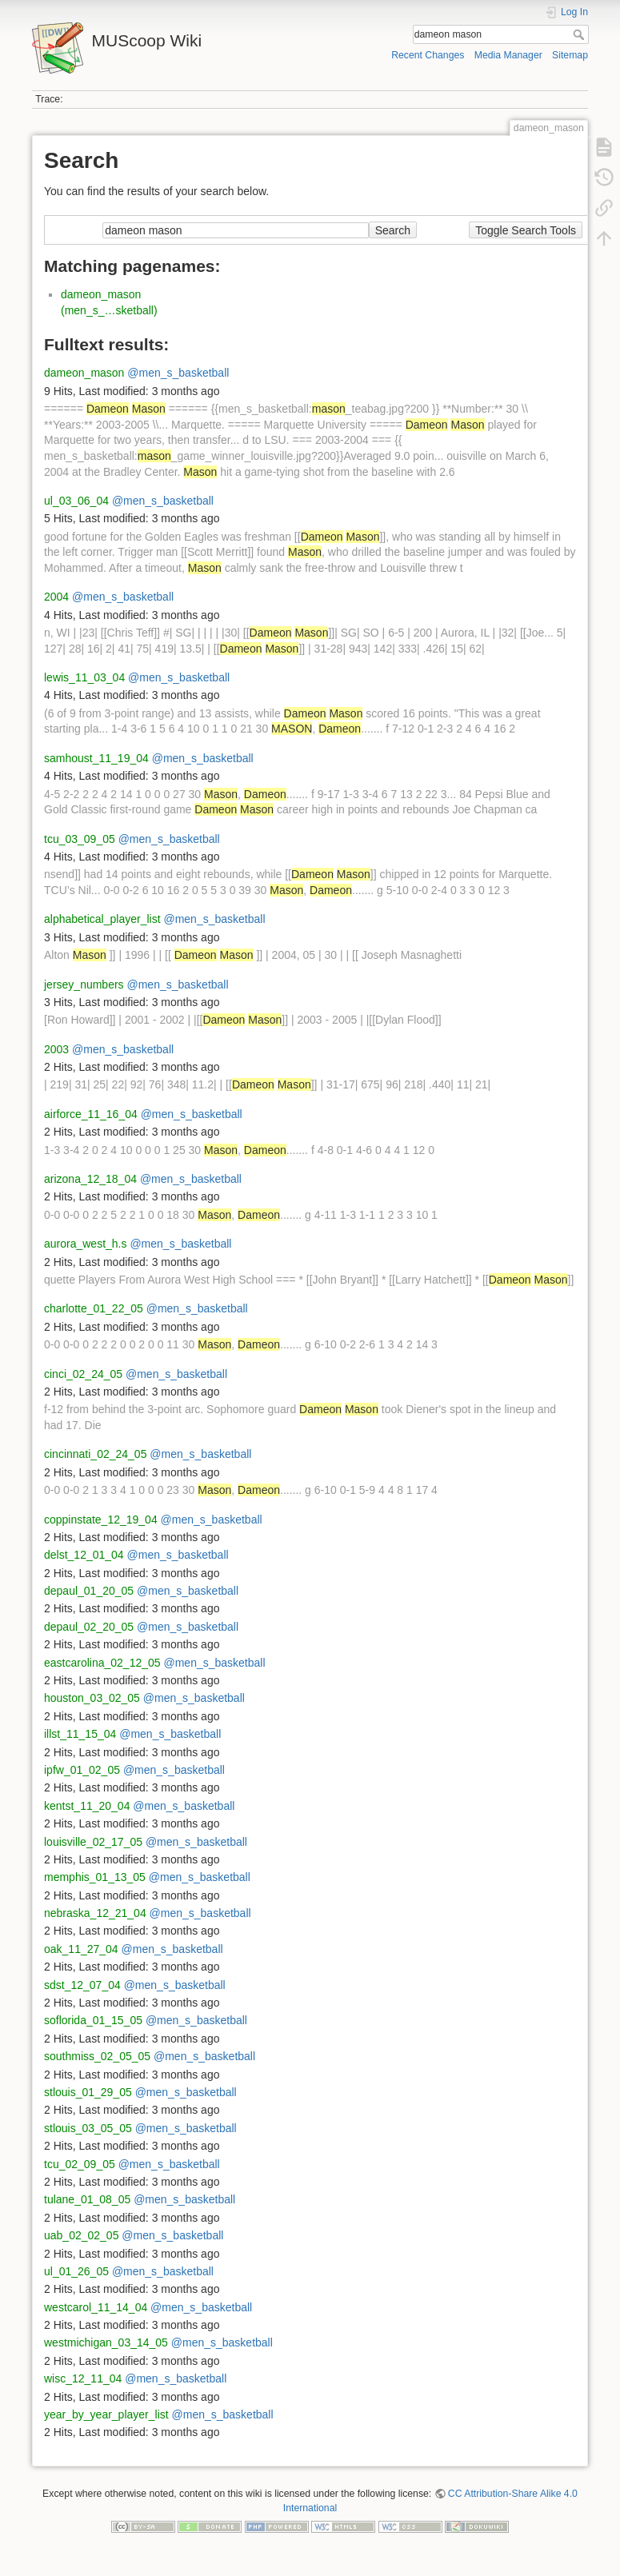  What do you see at coordinates (525, 230) in the screenshot?
I see `Toggle Search Tools` at bounding box center [525, 230].